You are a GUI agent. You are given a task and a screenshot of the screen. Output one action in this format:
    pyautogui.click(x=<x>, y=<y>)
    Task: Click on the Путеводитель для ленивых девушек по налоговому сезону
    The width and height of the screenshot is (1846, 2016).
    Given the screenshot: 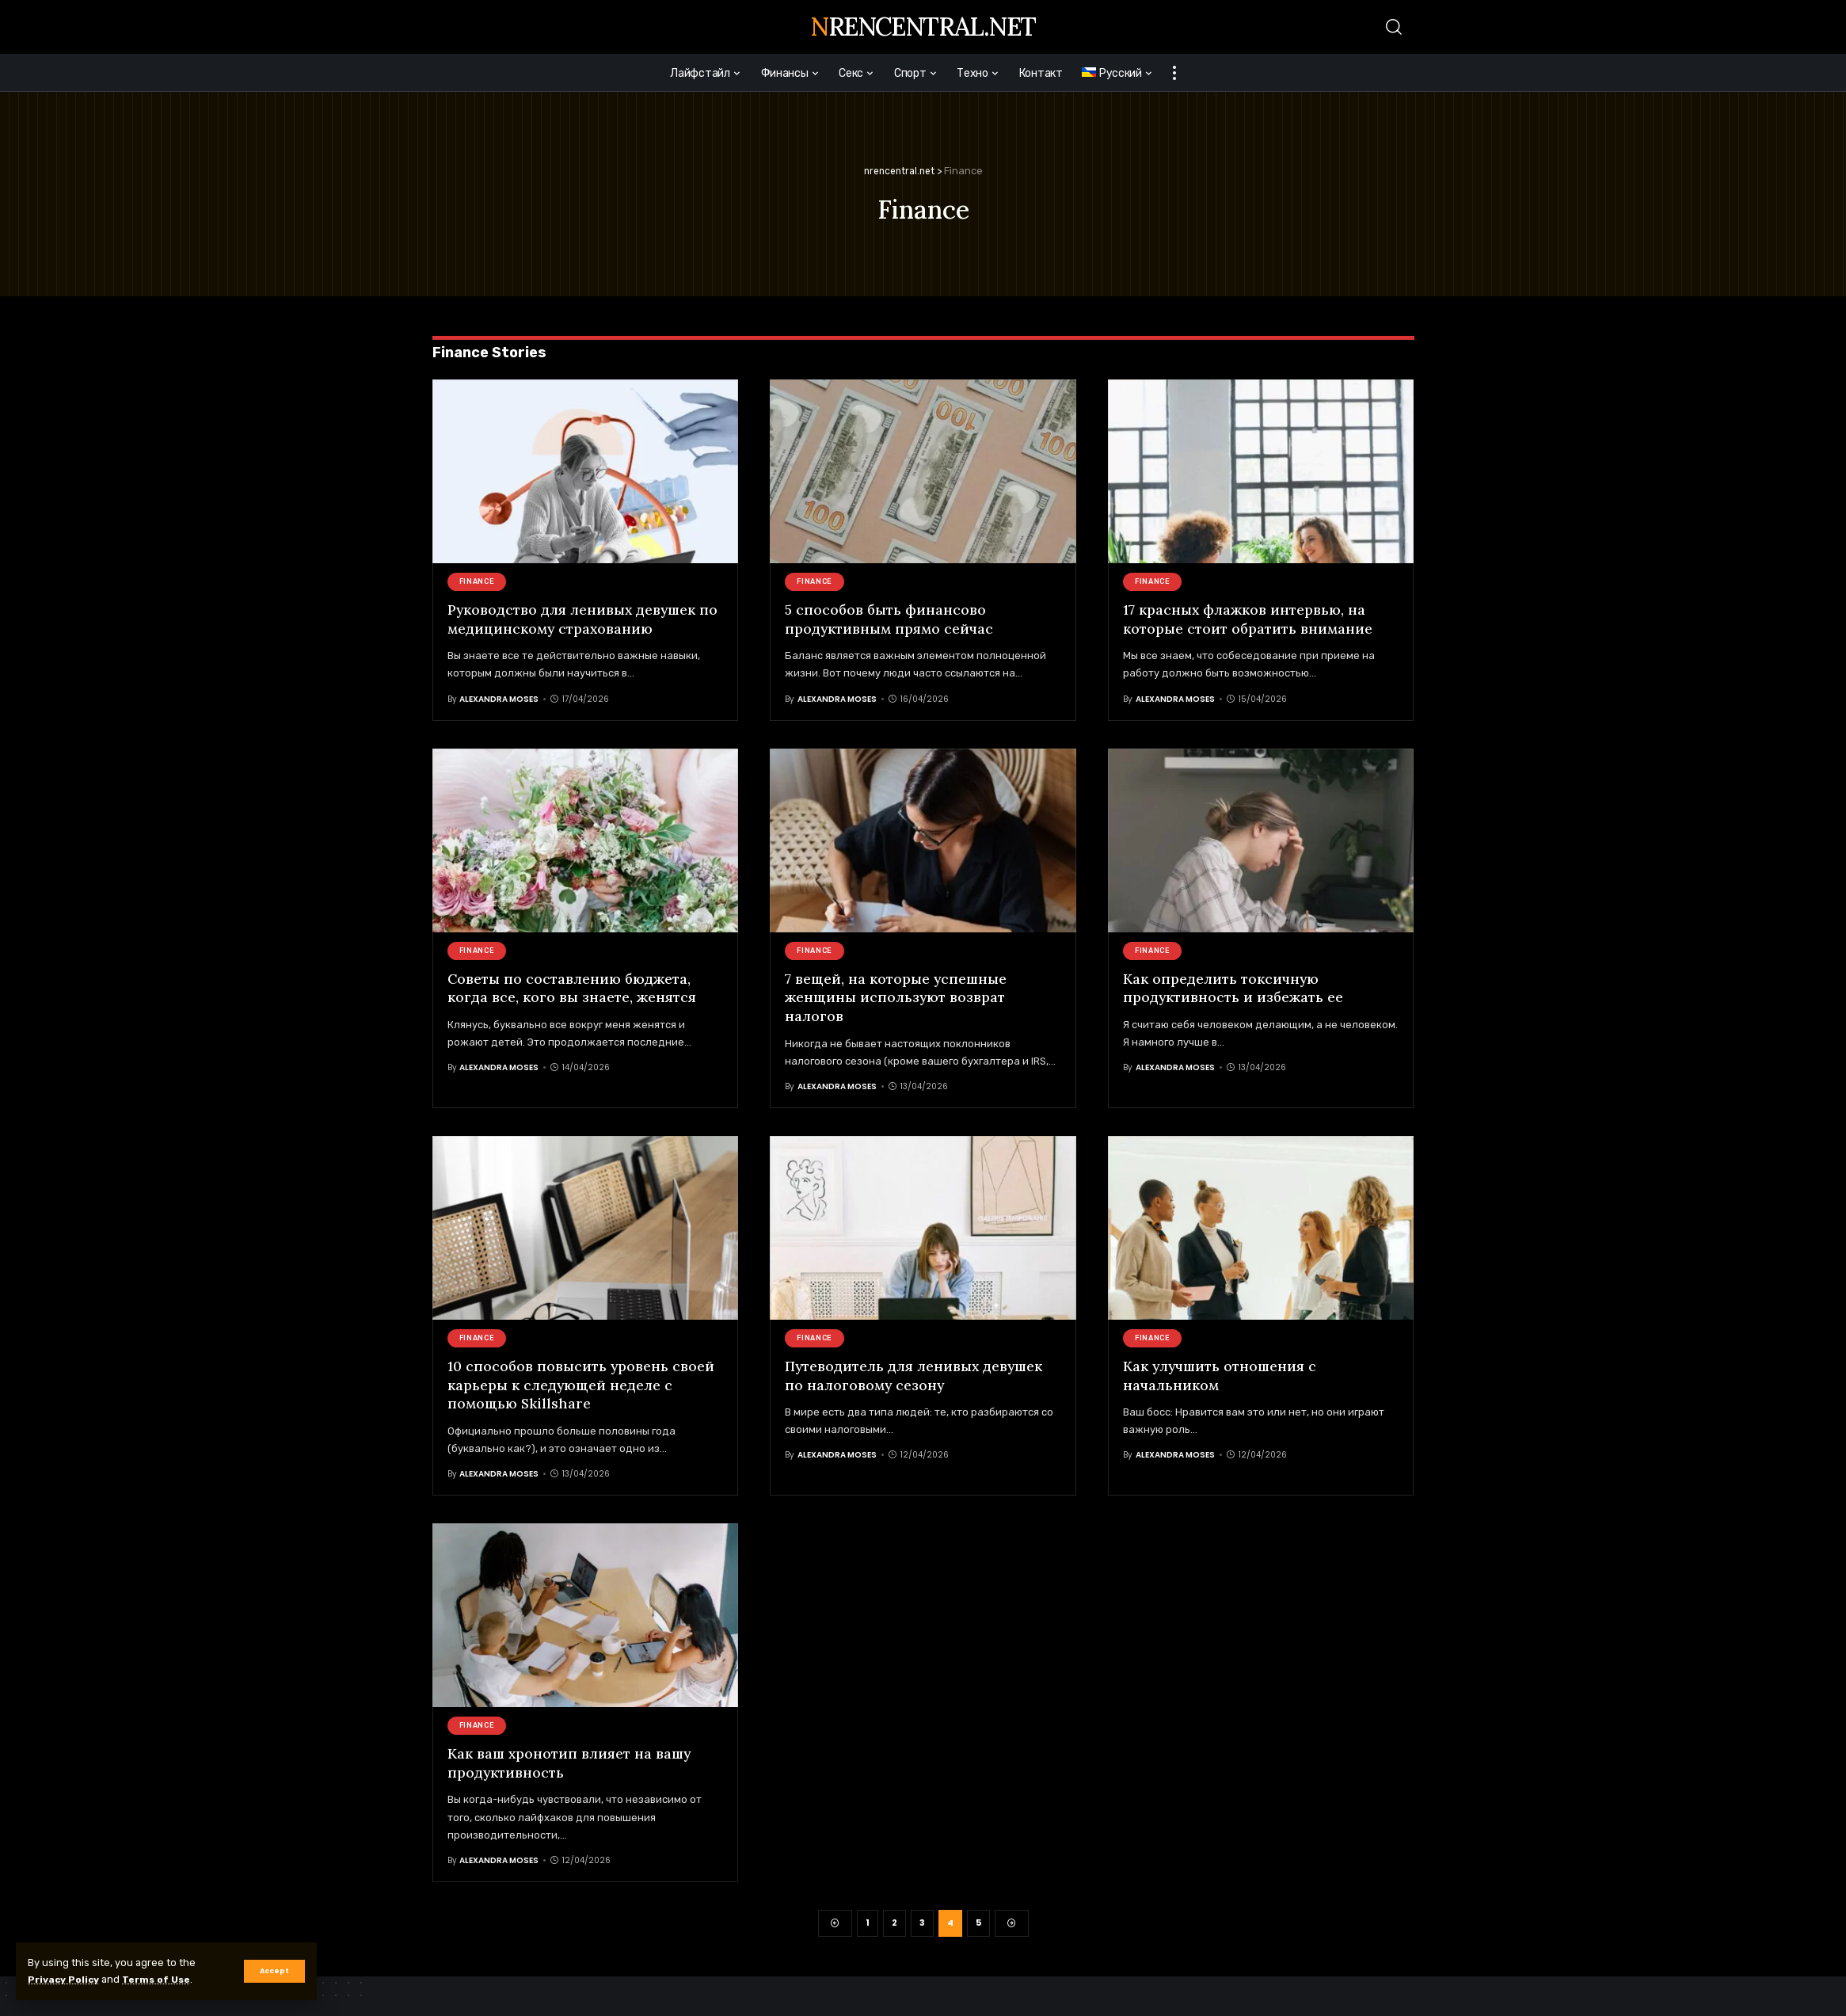 What is the action you would take?
    pyautogui.click(x=915, y=1374)
    